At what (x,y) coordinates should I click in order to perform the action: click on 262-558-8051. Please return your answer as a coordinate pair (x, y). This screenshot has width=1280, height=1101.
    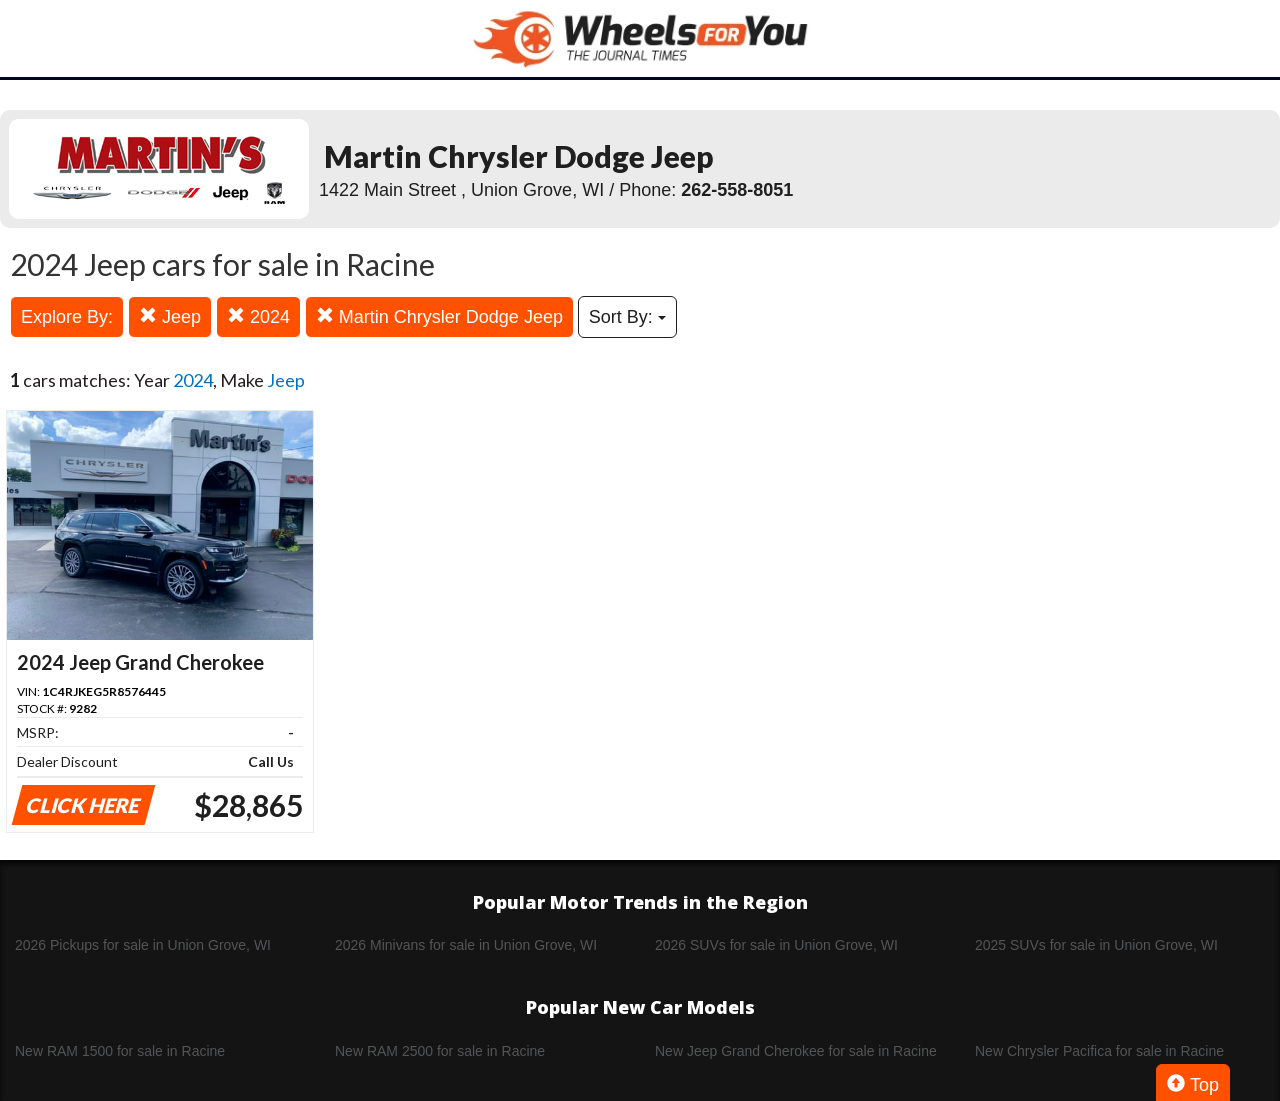
    Looking at the image, I should click on (737, 190).